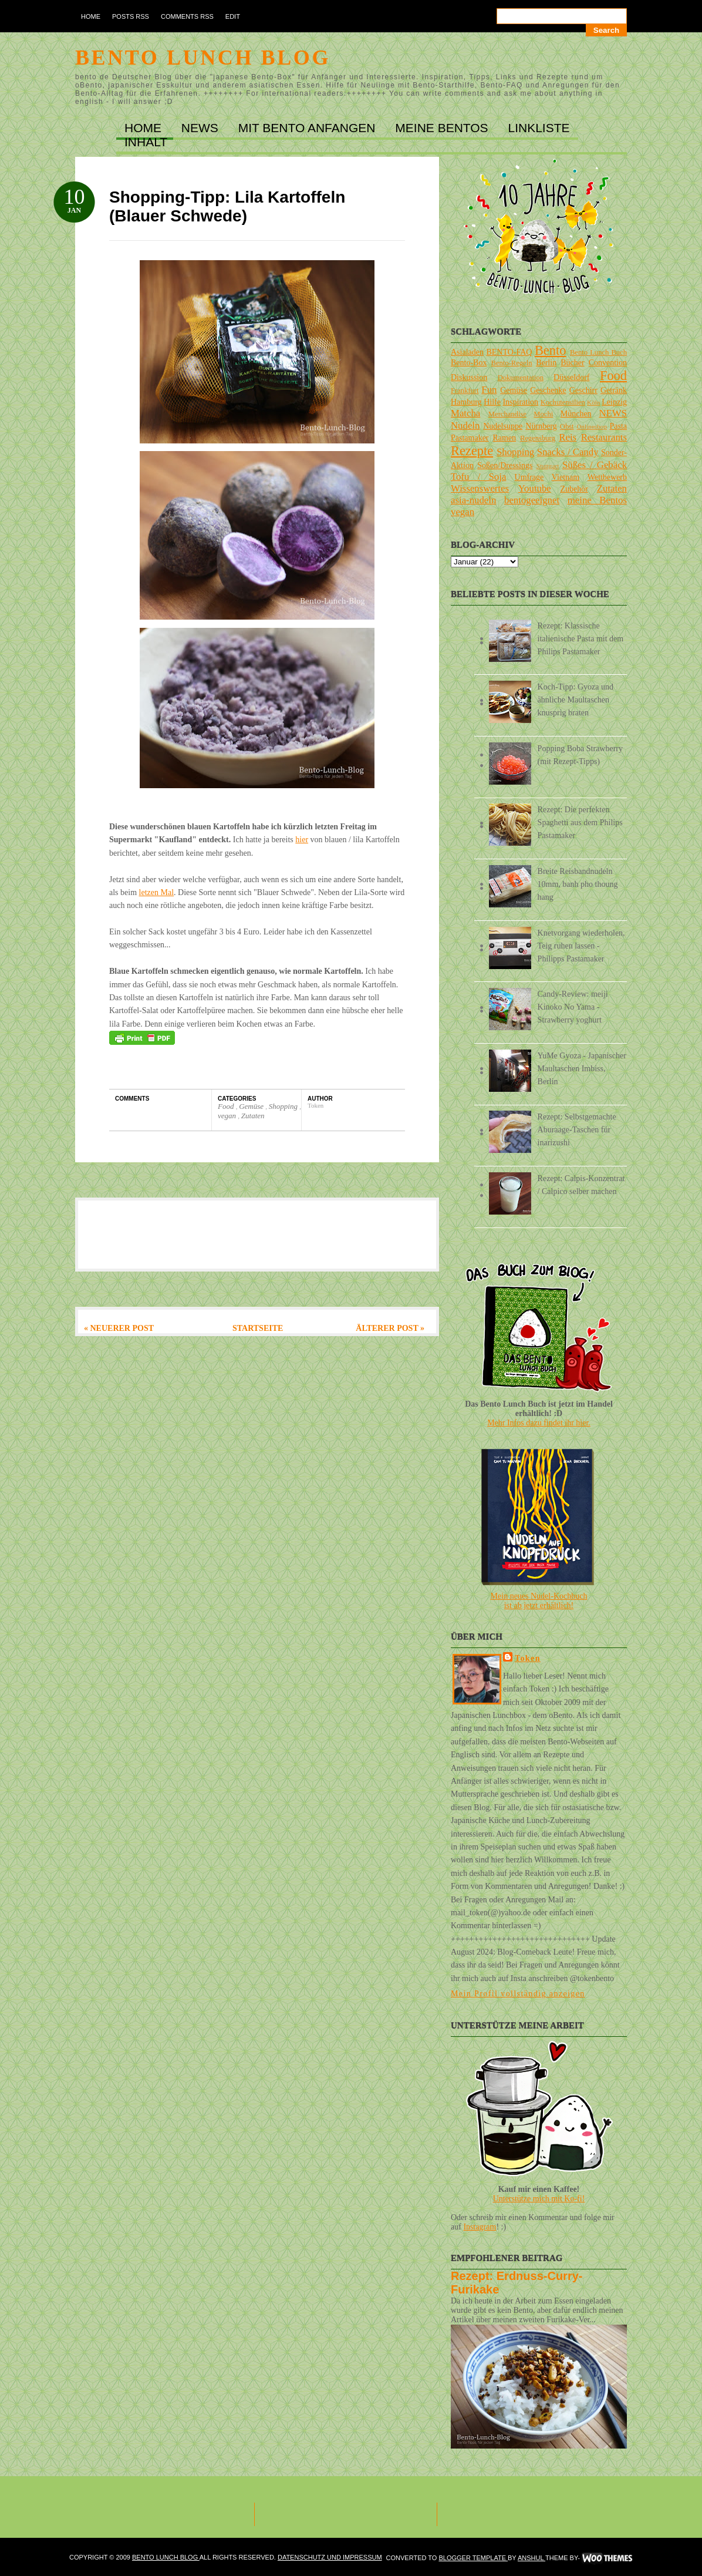  What do you see at coordinates (577, 1129) in the screenshot?
I see `Rezept: Selbstgemachte Aburaage-Taschen für inarizushi` at bounding box center [577, 1129].